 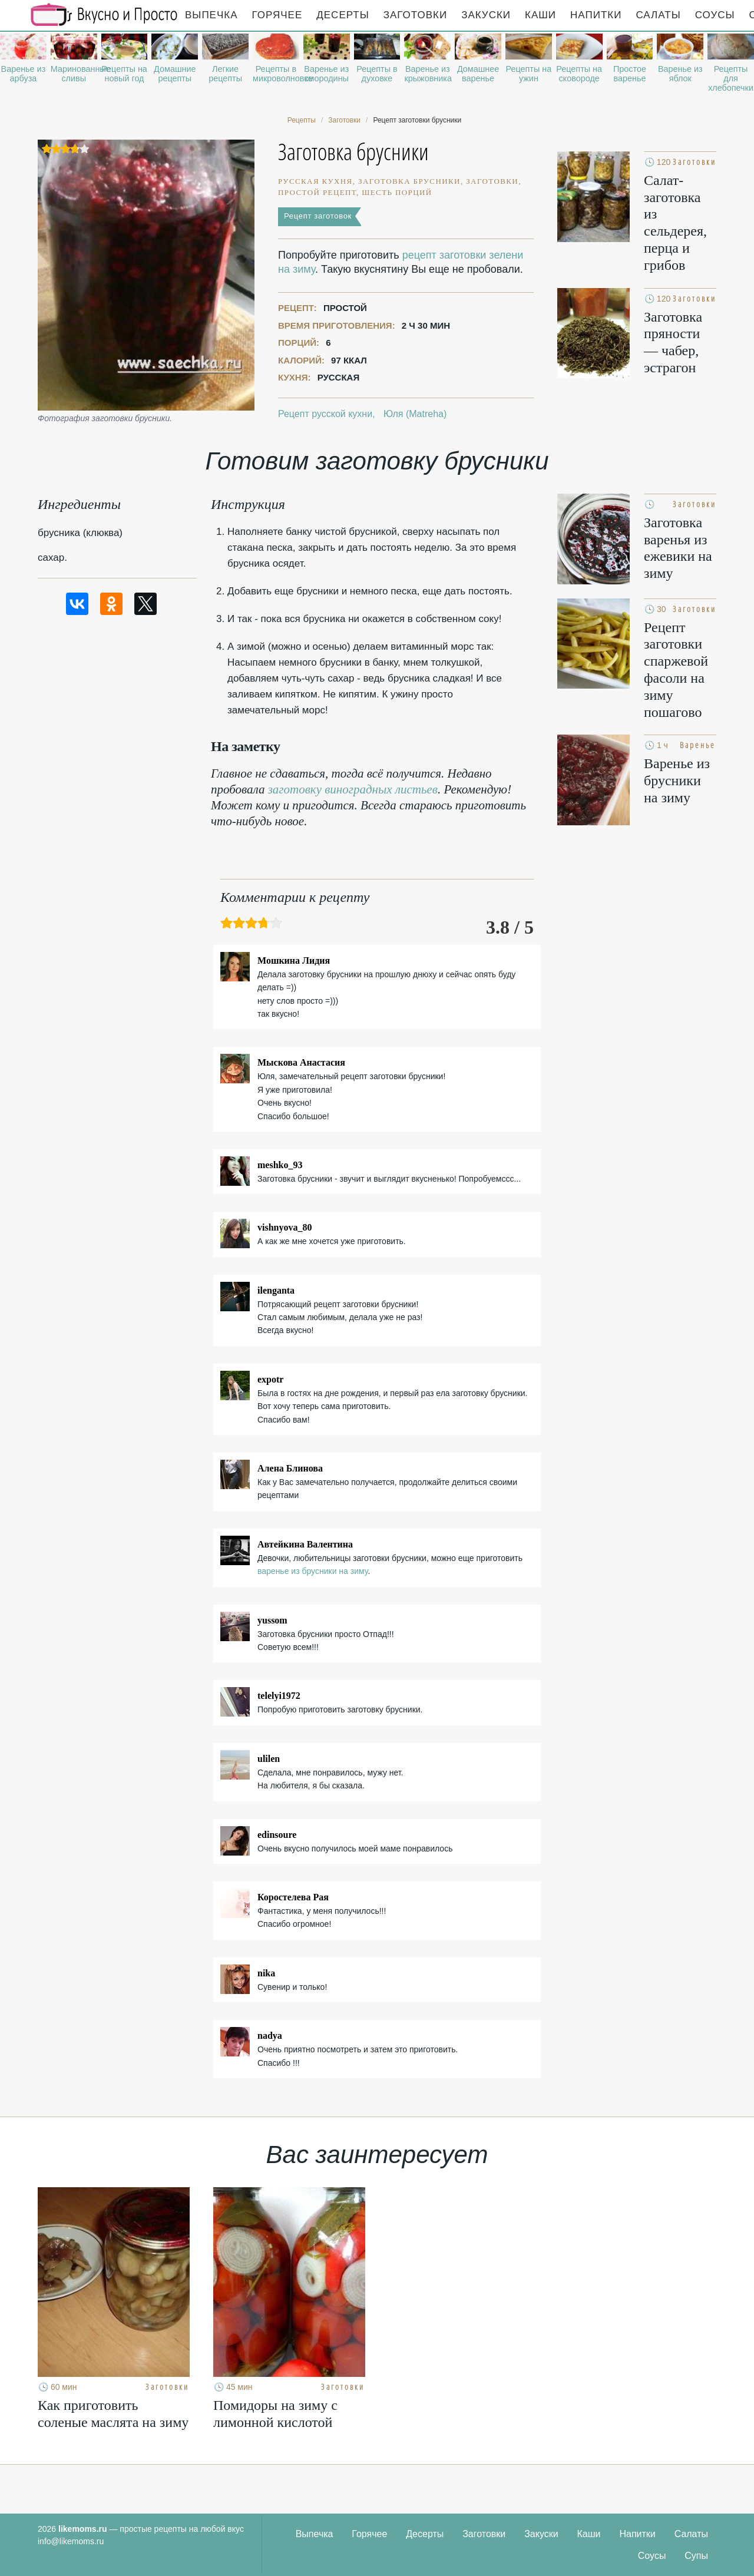 I want to click on Рецепт русской кухни, so click(x=325, y=414).